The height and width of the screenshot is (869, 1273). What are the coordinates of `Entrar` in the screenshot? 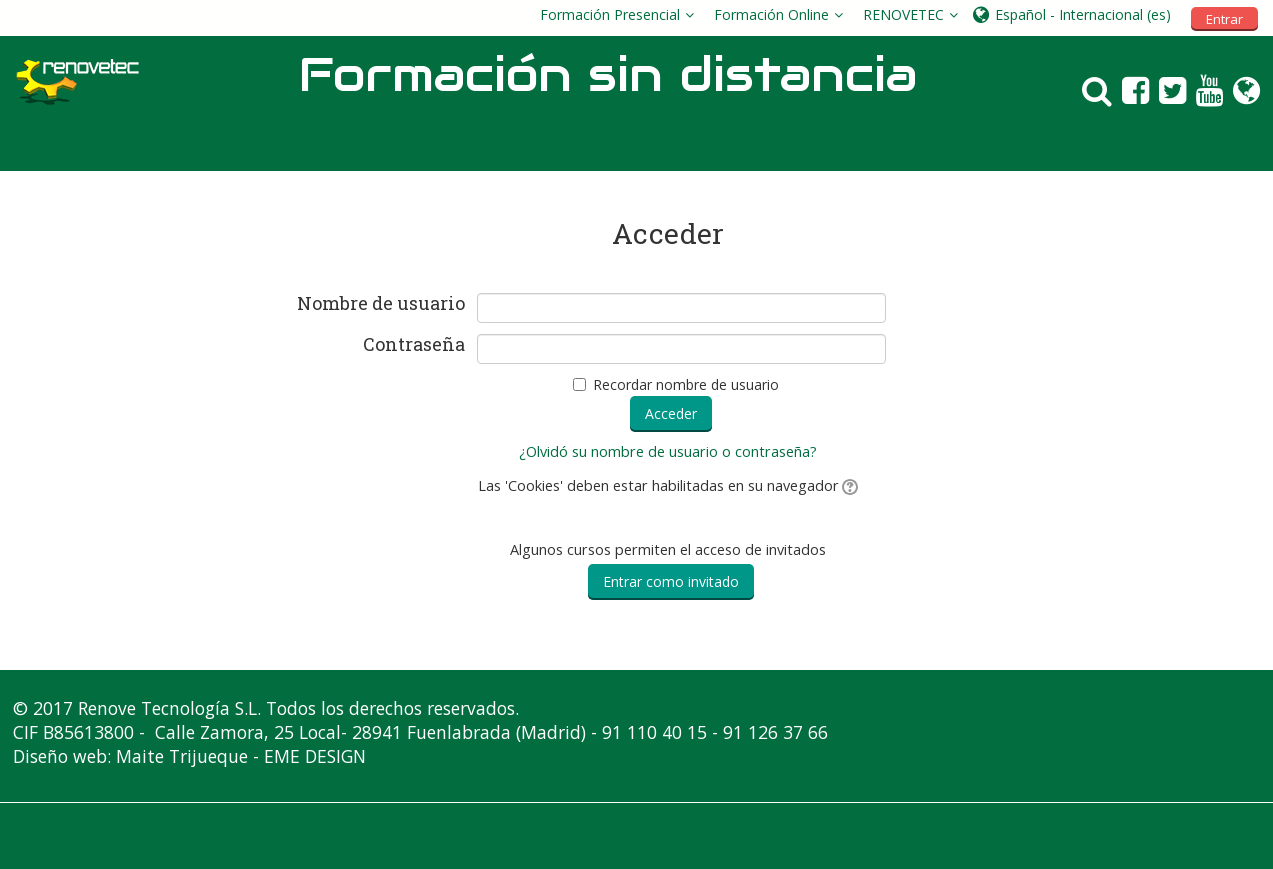 It's located at (1224, 19).